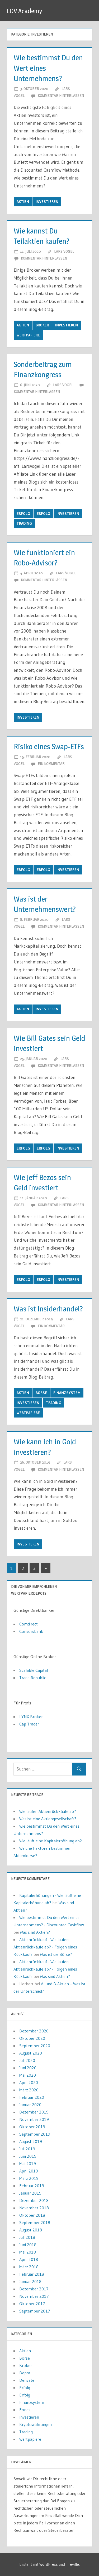  I want to click on Treville, so click(72, 2564).